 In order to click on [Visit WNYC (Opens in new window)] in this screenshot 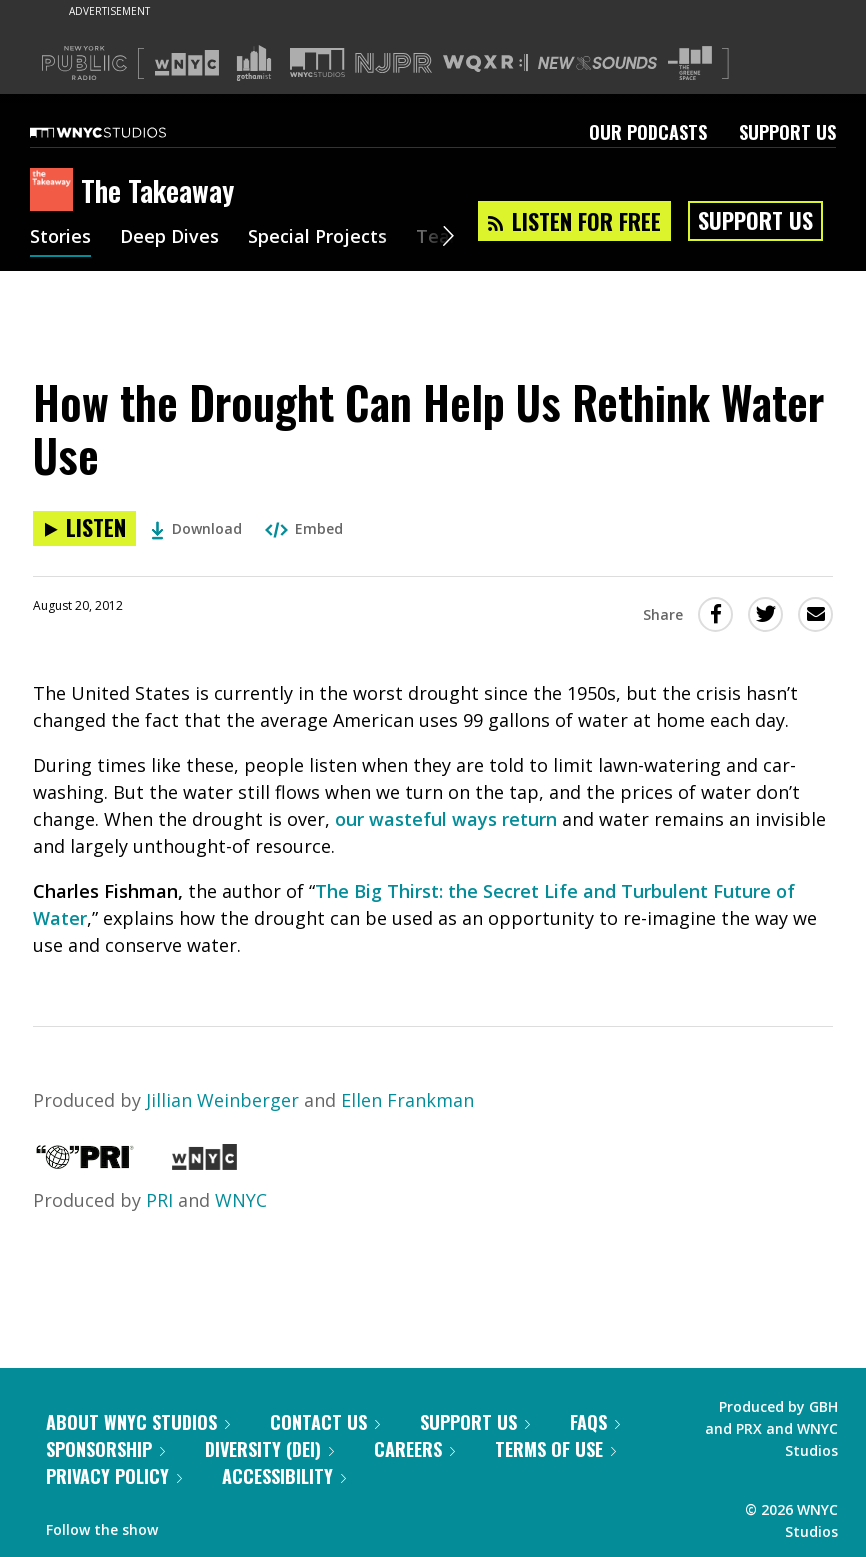, I will do `click(187, 63)`.